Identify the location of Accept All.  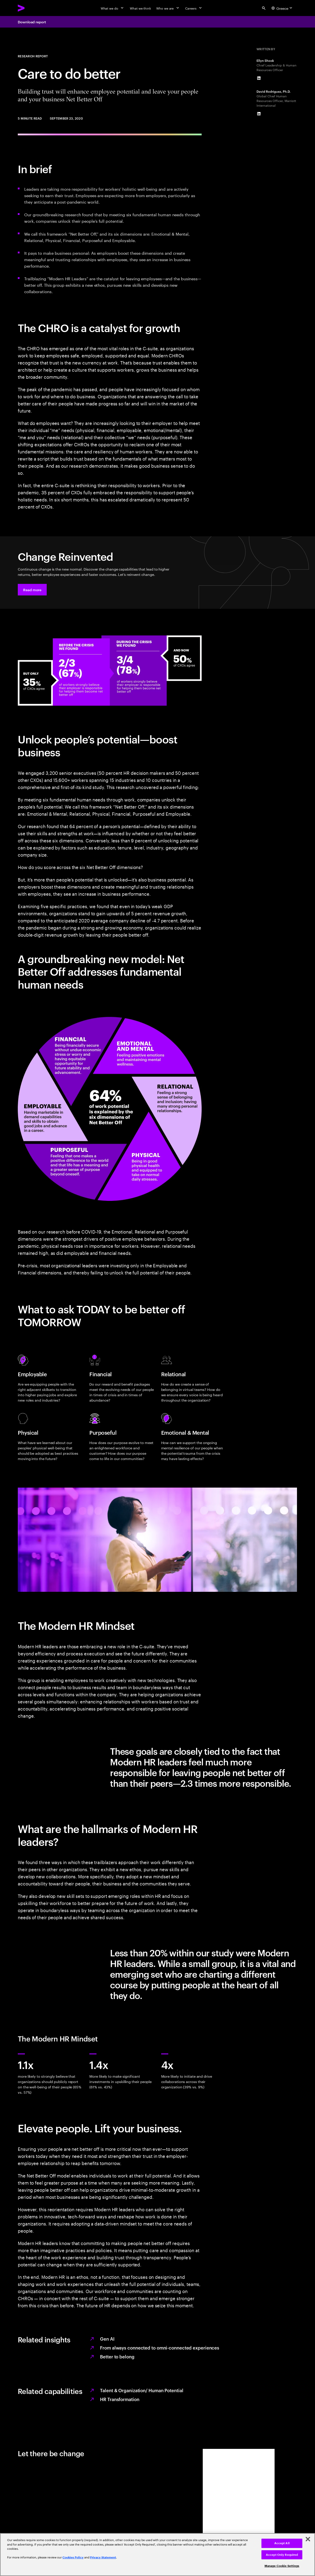
(282, 2543).